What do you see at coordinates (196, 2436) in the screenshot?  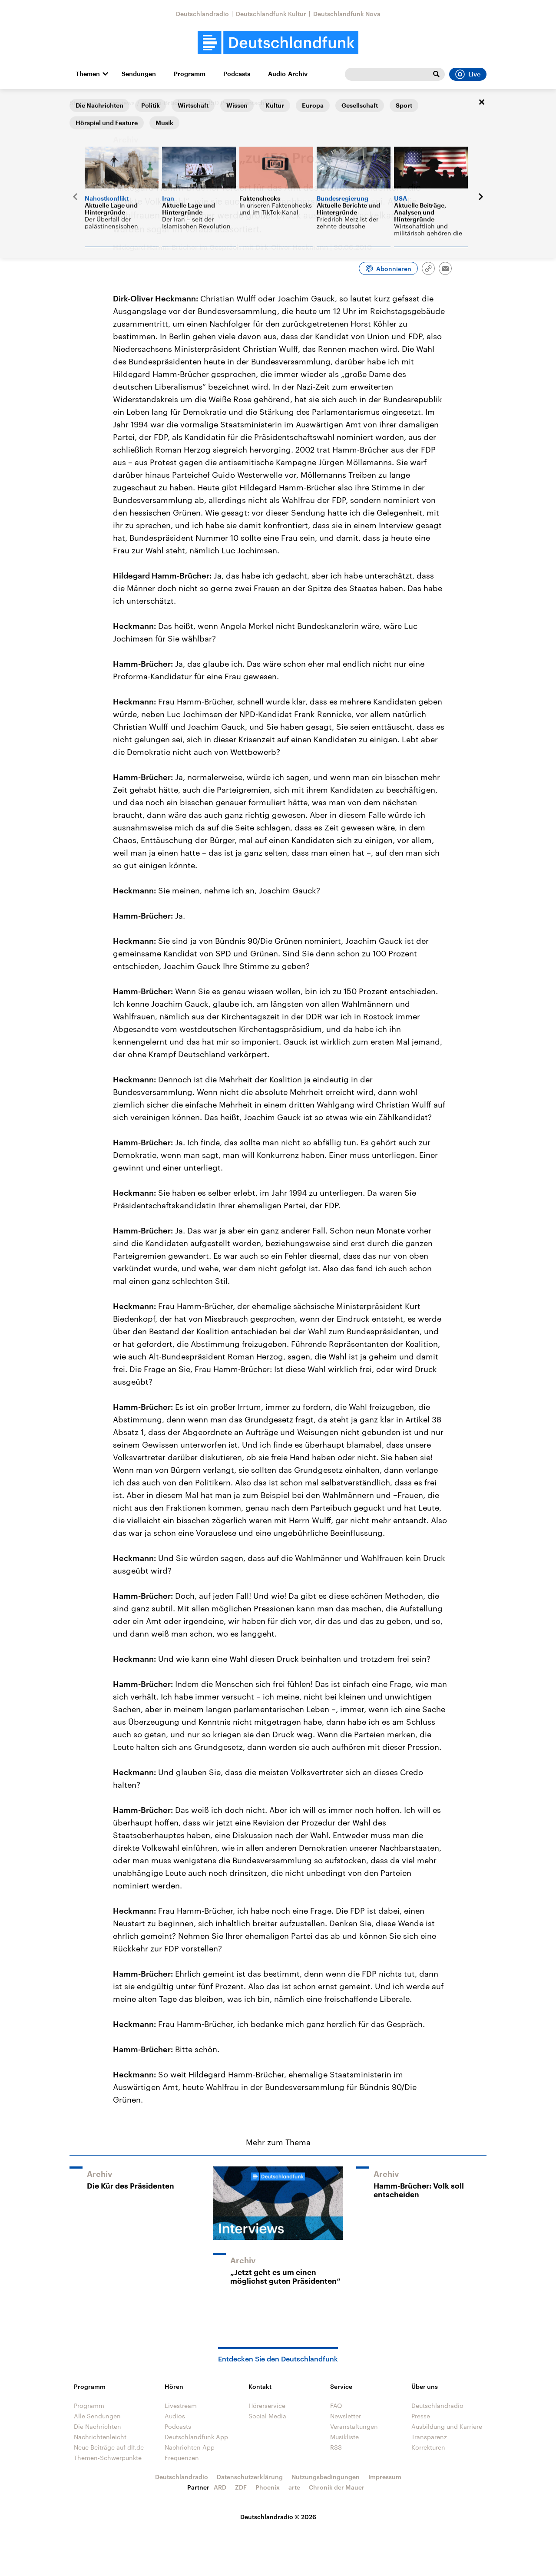 I see `Deutschlandfunk App` at bounding box center [196, 2436].